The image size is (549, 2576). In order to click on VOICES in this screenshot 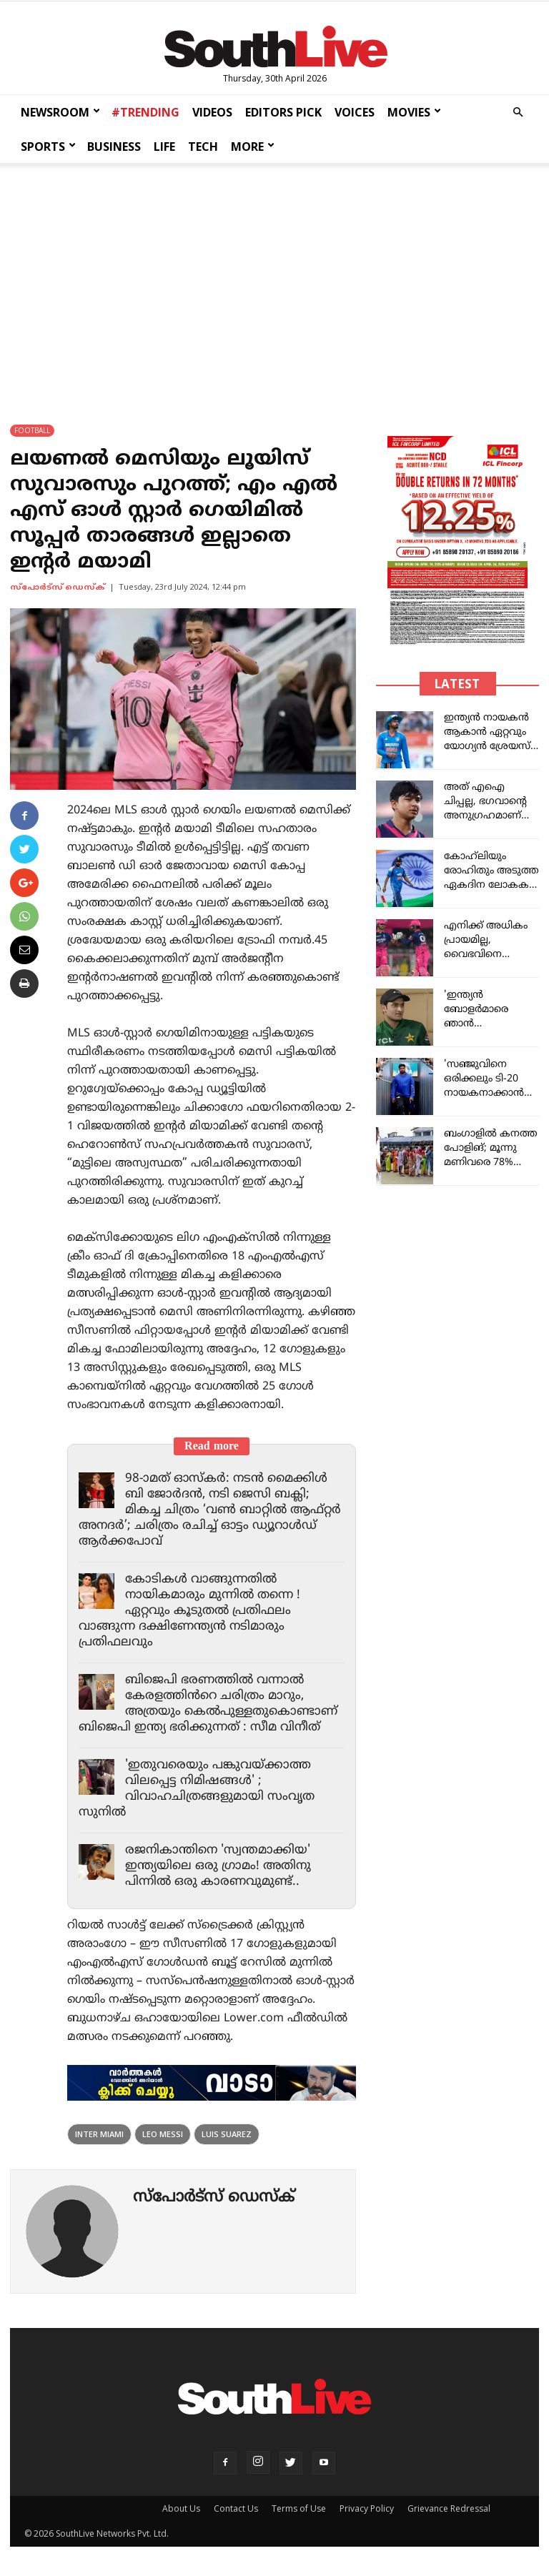, I will do `click(355, 112)`.